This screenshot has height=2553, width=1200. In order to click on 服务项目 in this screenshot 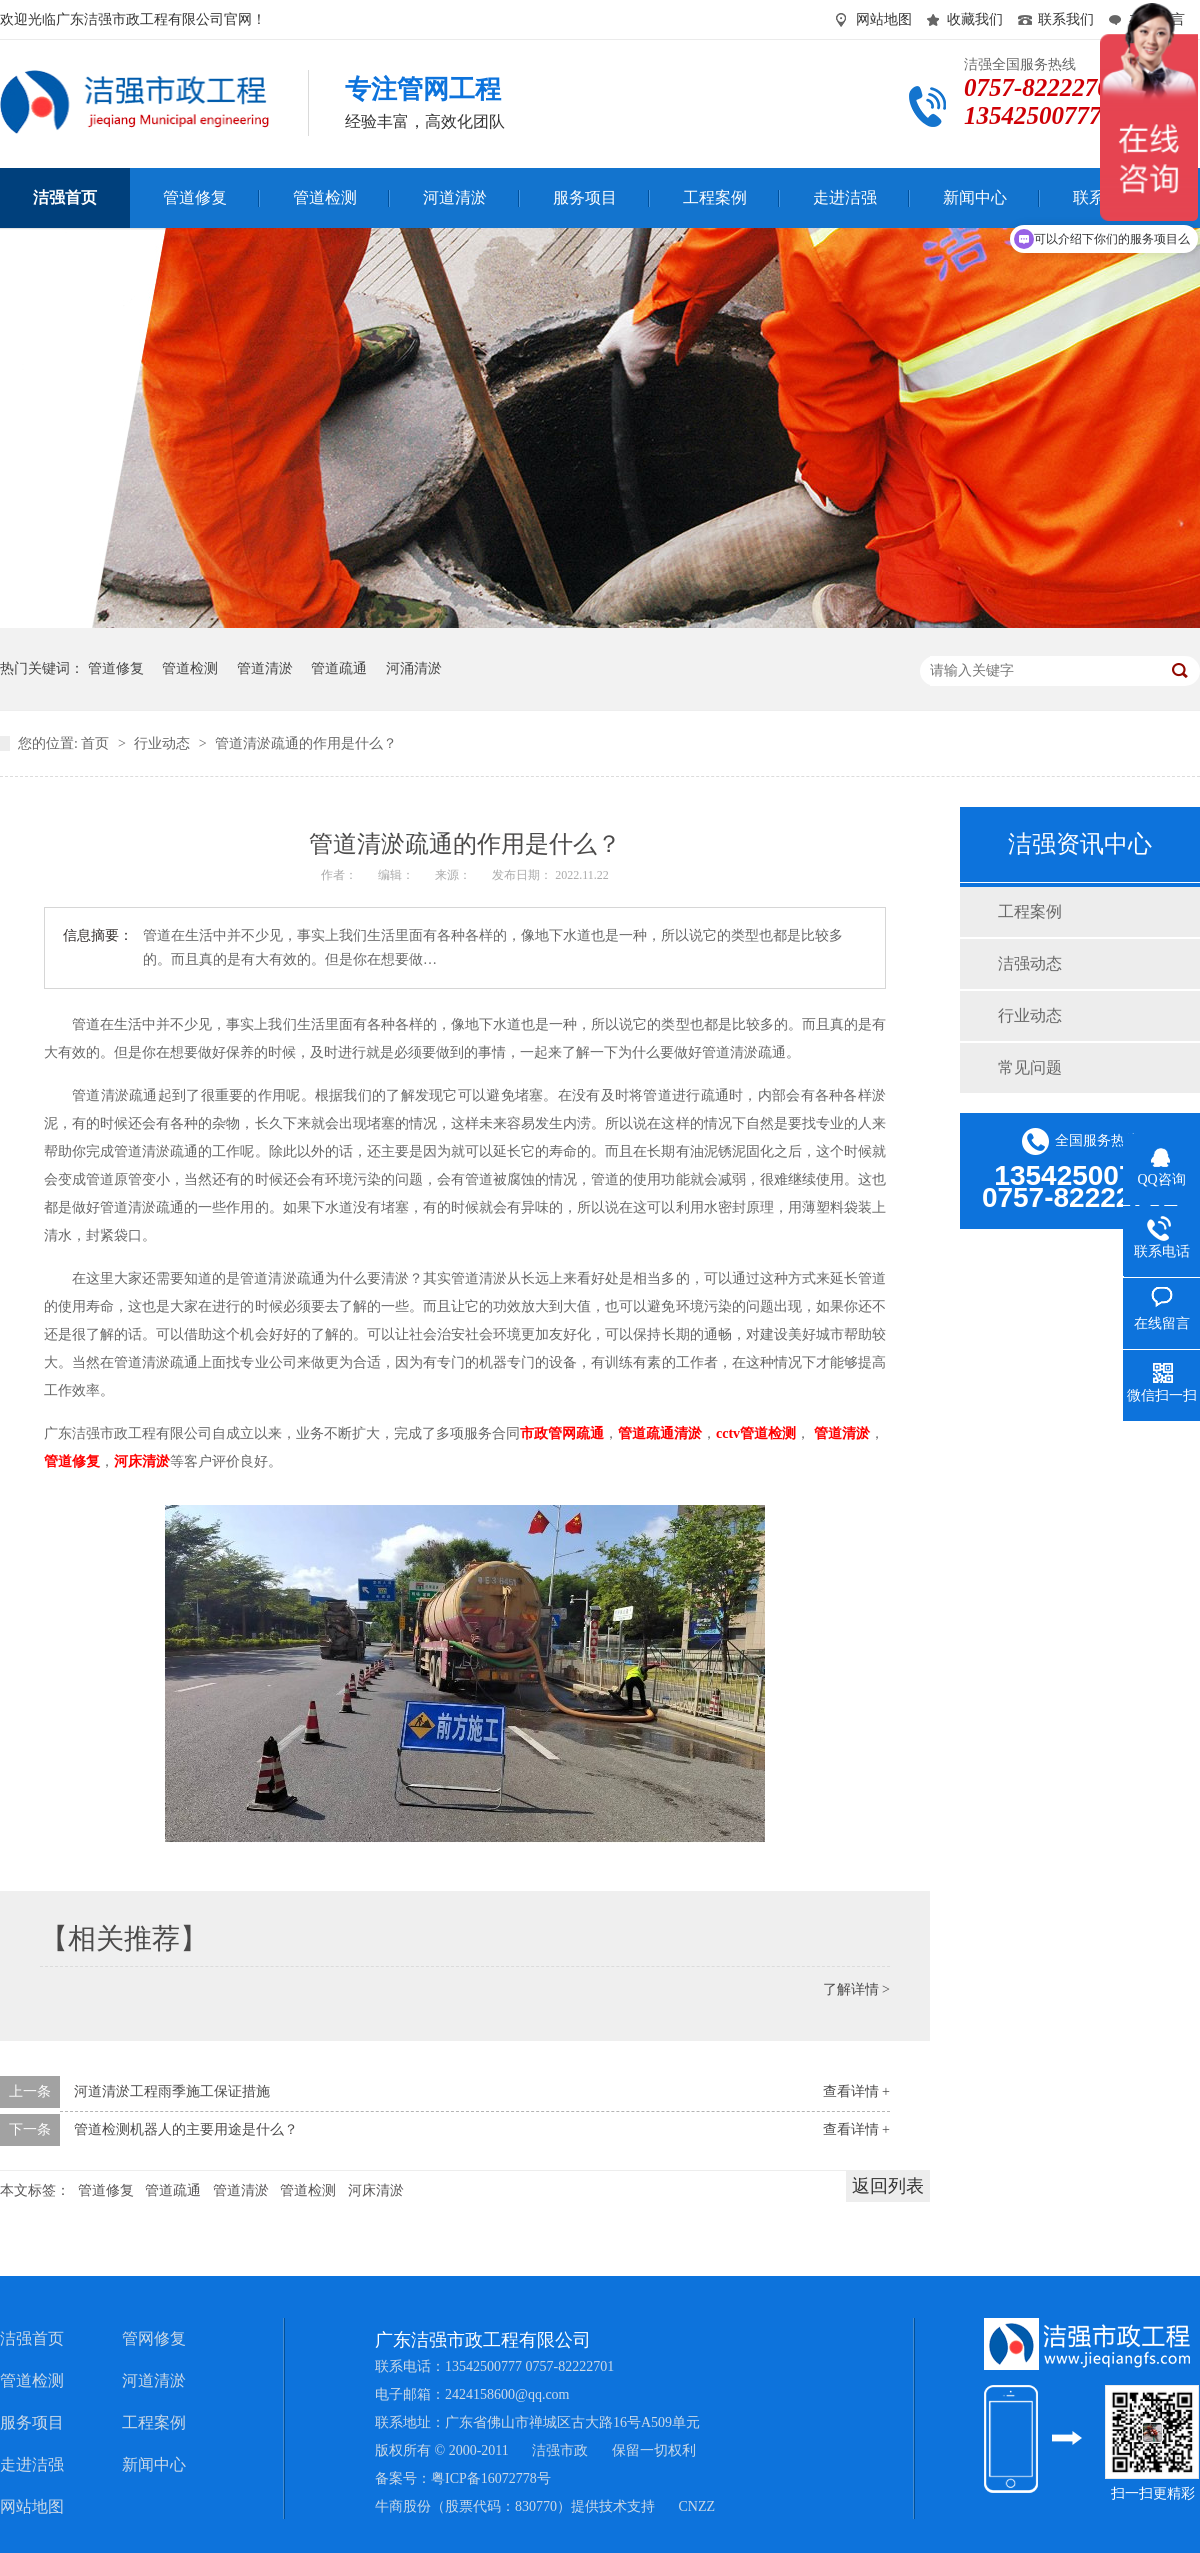, I will do `click(32, 2422)`.